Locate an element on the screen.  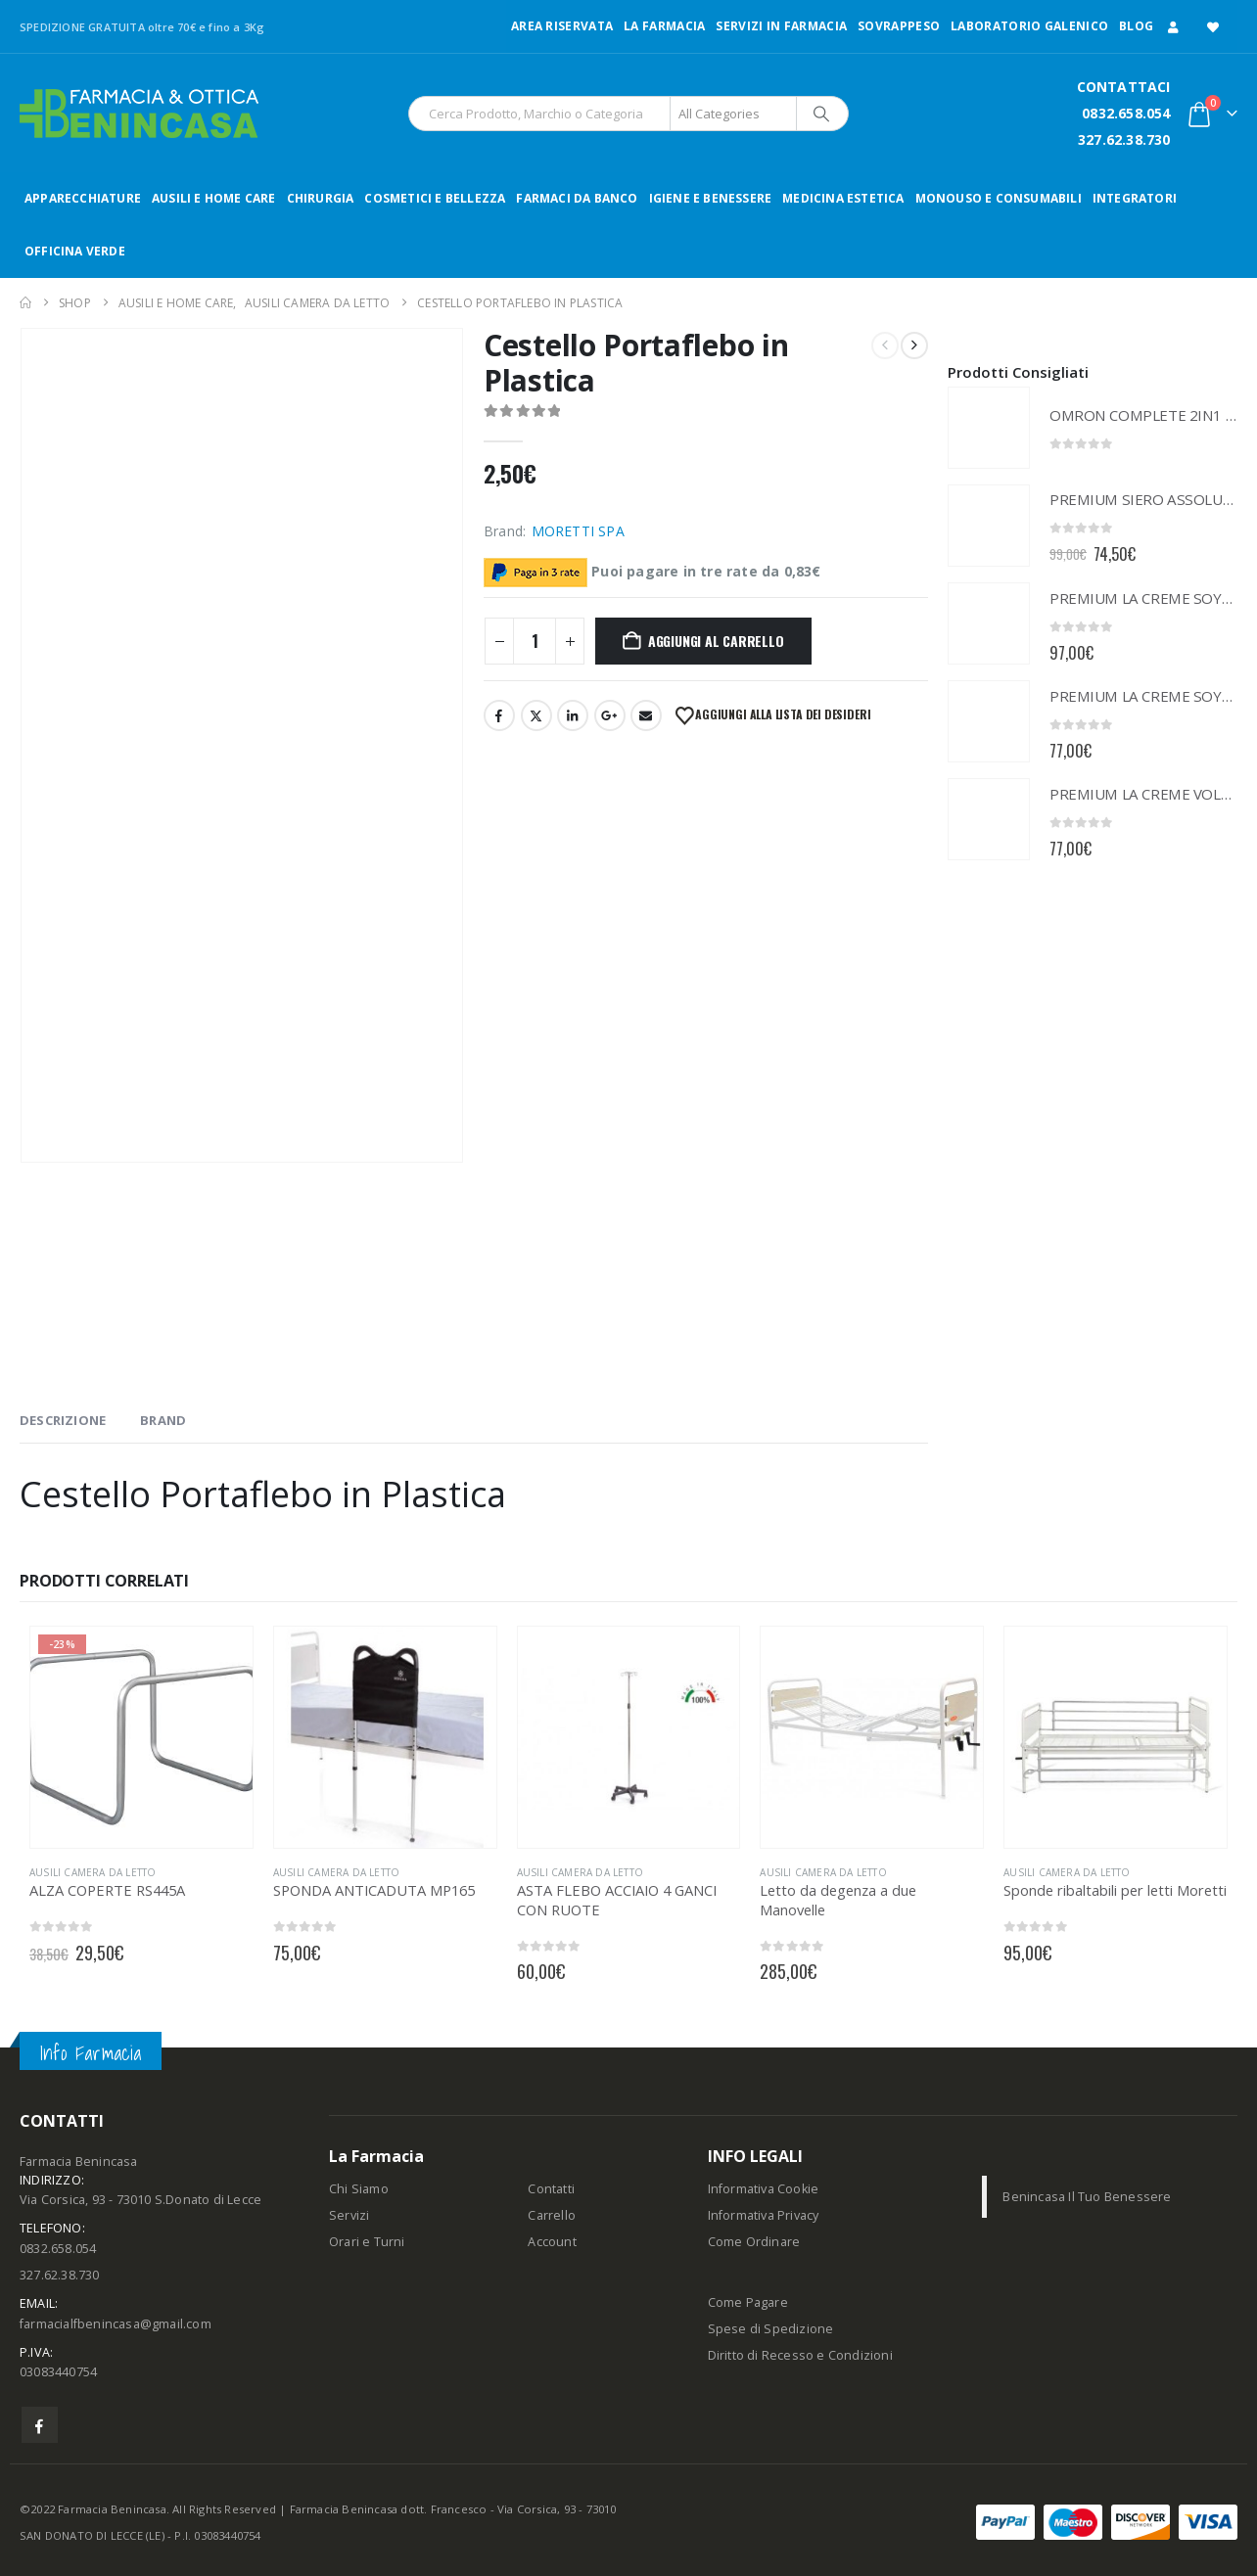
FARMACI DA BANCO is located at coordinates (576, 198).